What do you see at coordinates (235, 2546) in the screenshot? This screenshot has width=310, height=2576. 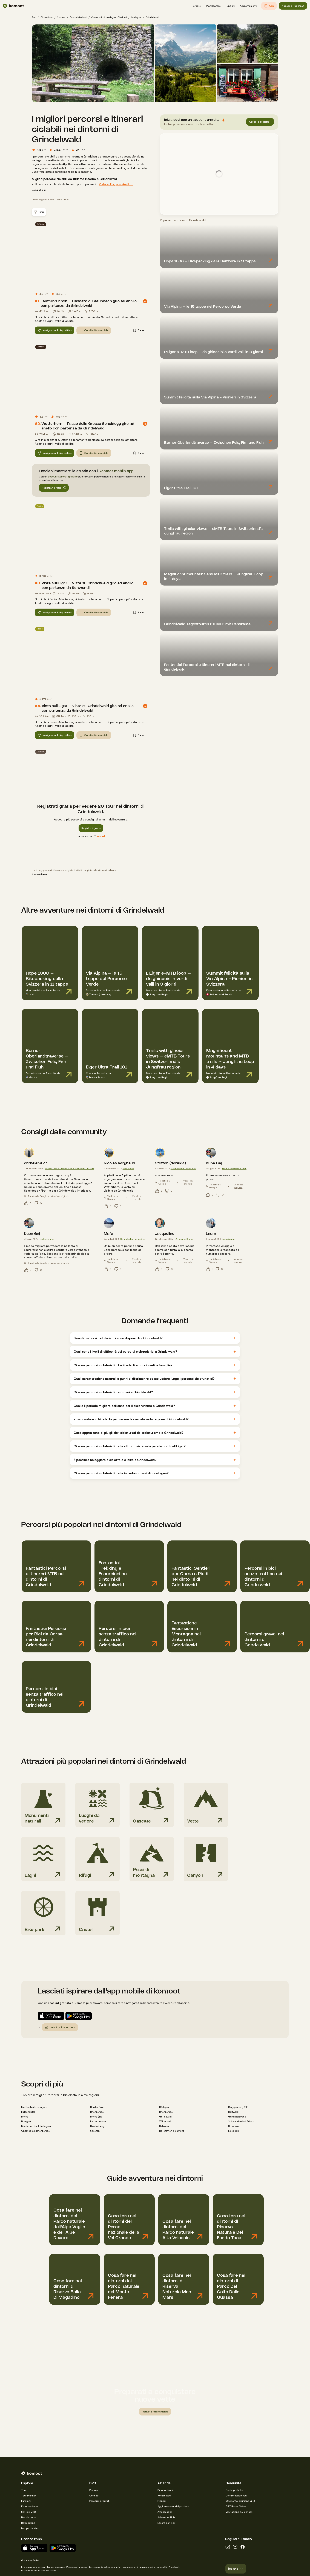 I see `[youtube]` at bounding box center [235, 2546].